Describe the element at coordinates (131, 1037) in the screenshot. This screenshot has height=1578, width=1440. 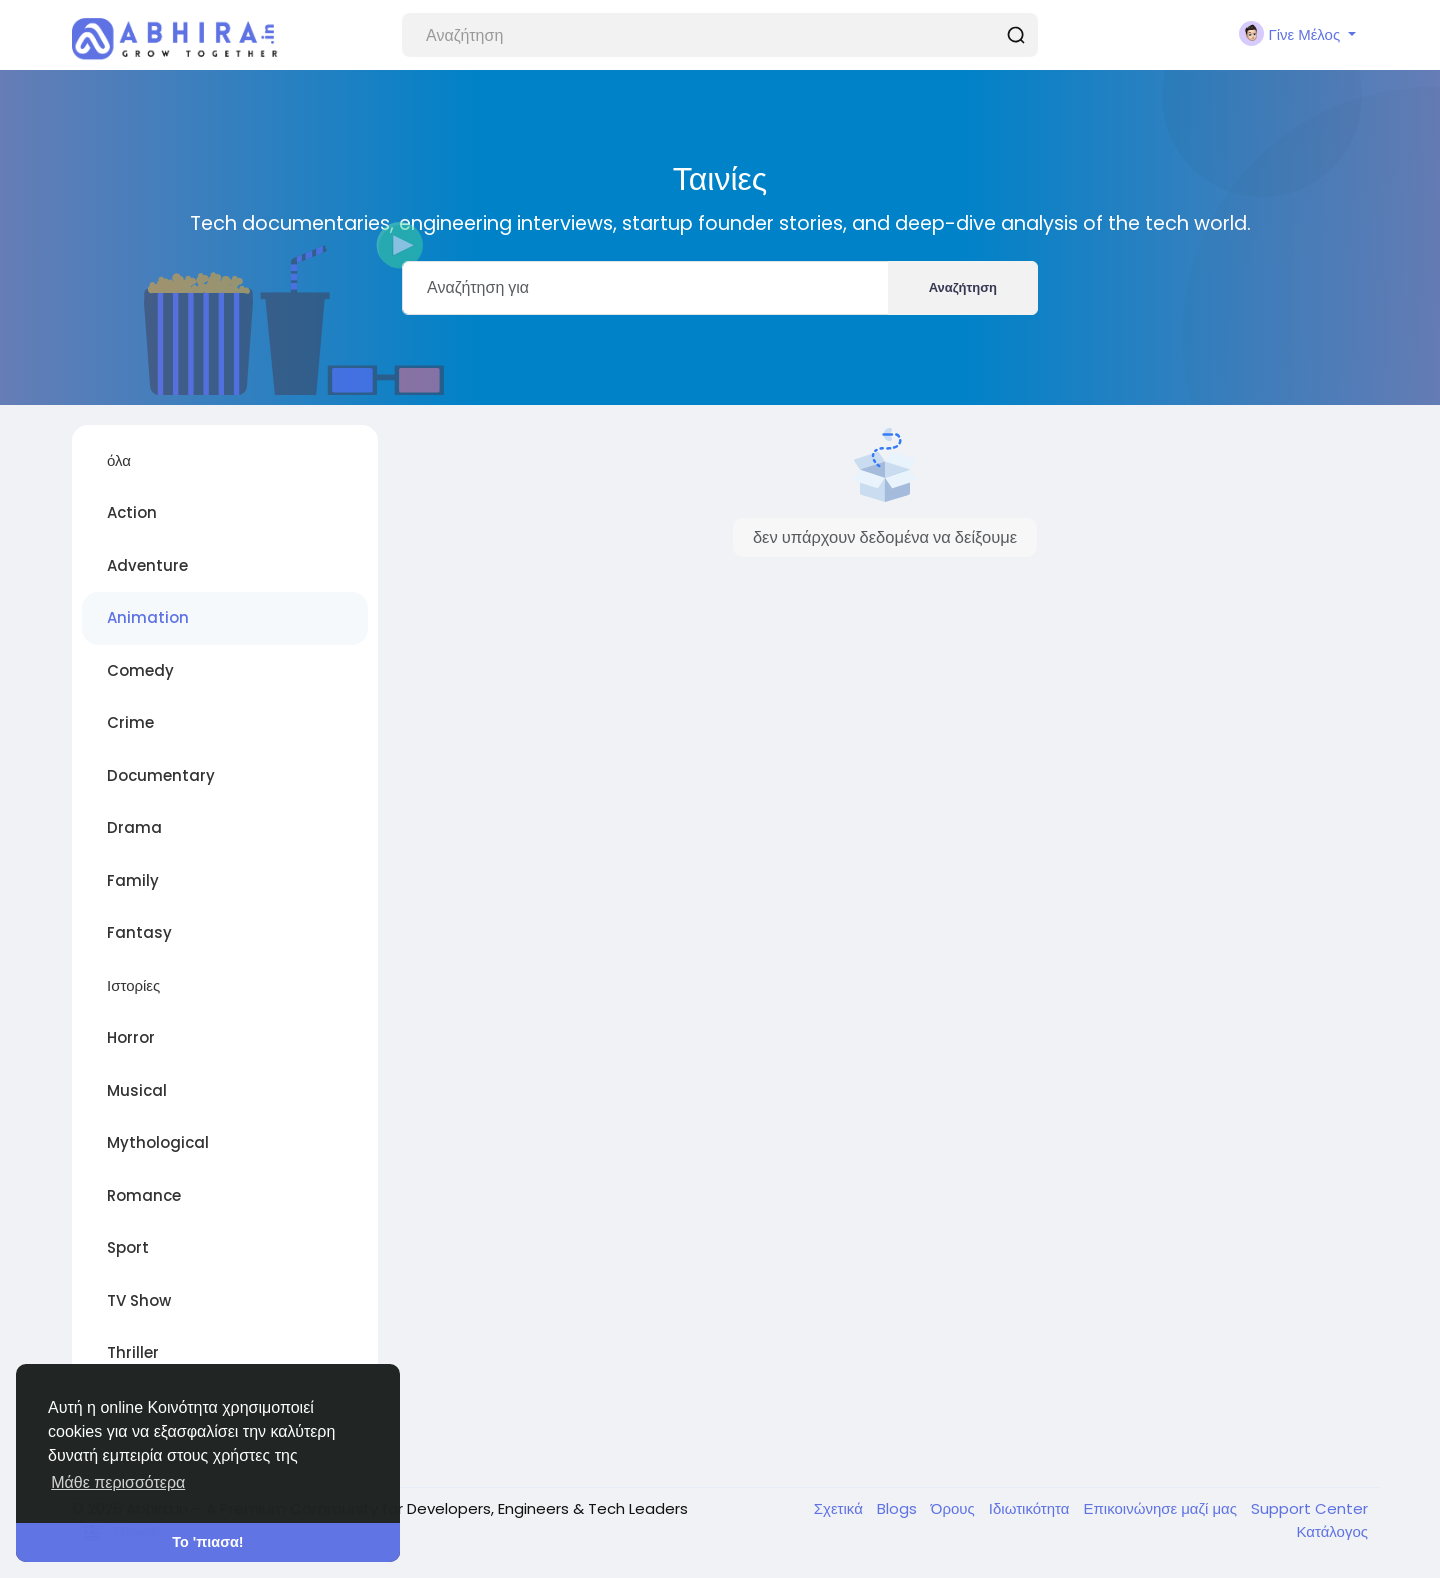
I see `Horror` at that location.